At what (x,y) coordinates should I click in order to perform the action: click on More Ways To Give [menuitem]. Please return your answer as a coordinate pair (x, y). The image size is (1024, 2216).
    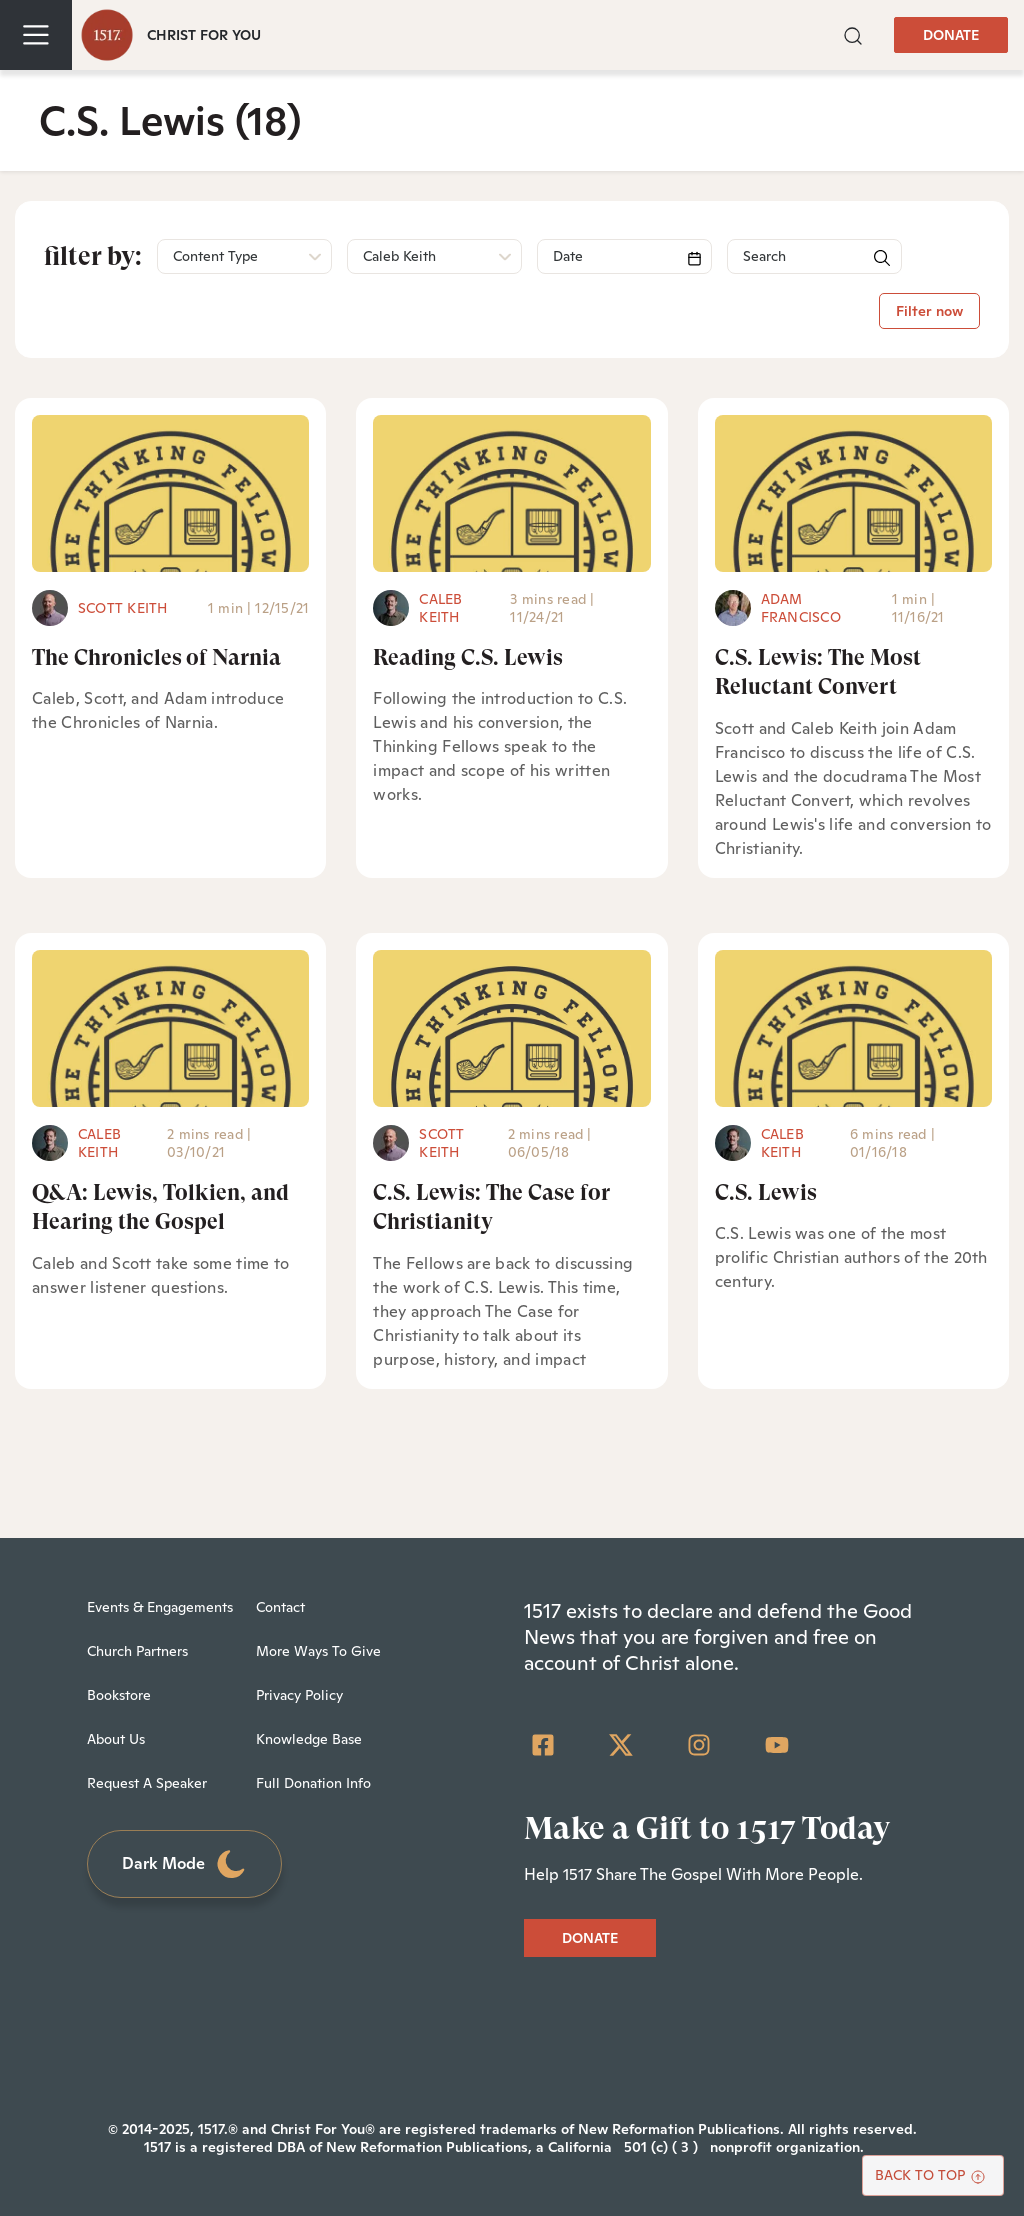
    Looking at the image, I should click on (318, 1651).